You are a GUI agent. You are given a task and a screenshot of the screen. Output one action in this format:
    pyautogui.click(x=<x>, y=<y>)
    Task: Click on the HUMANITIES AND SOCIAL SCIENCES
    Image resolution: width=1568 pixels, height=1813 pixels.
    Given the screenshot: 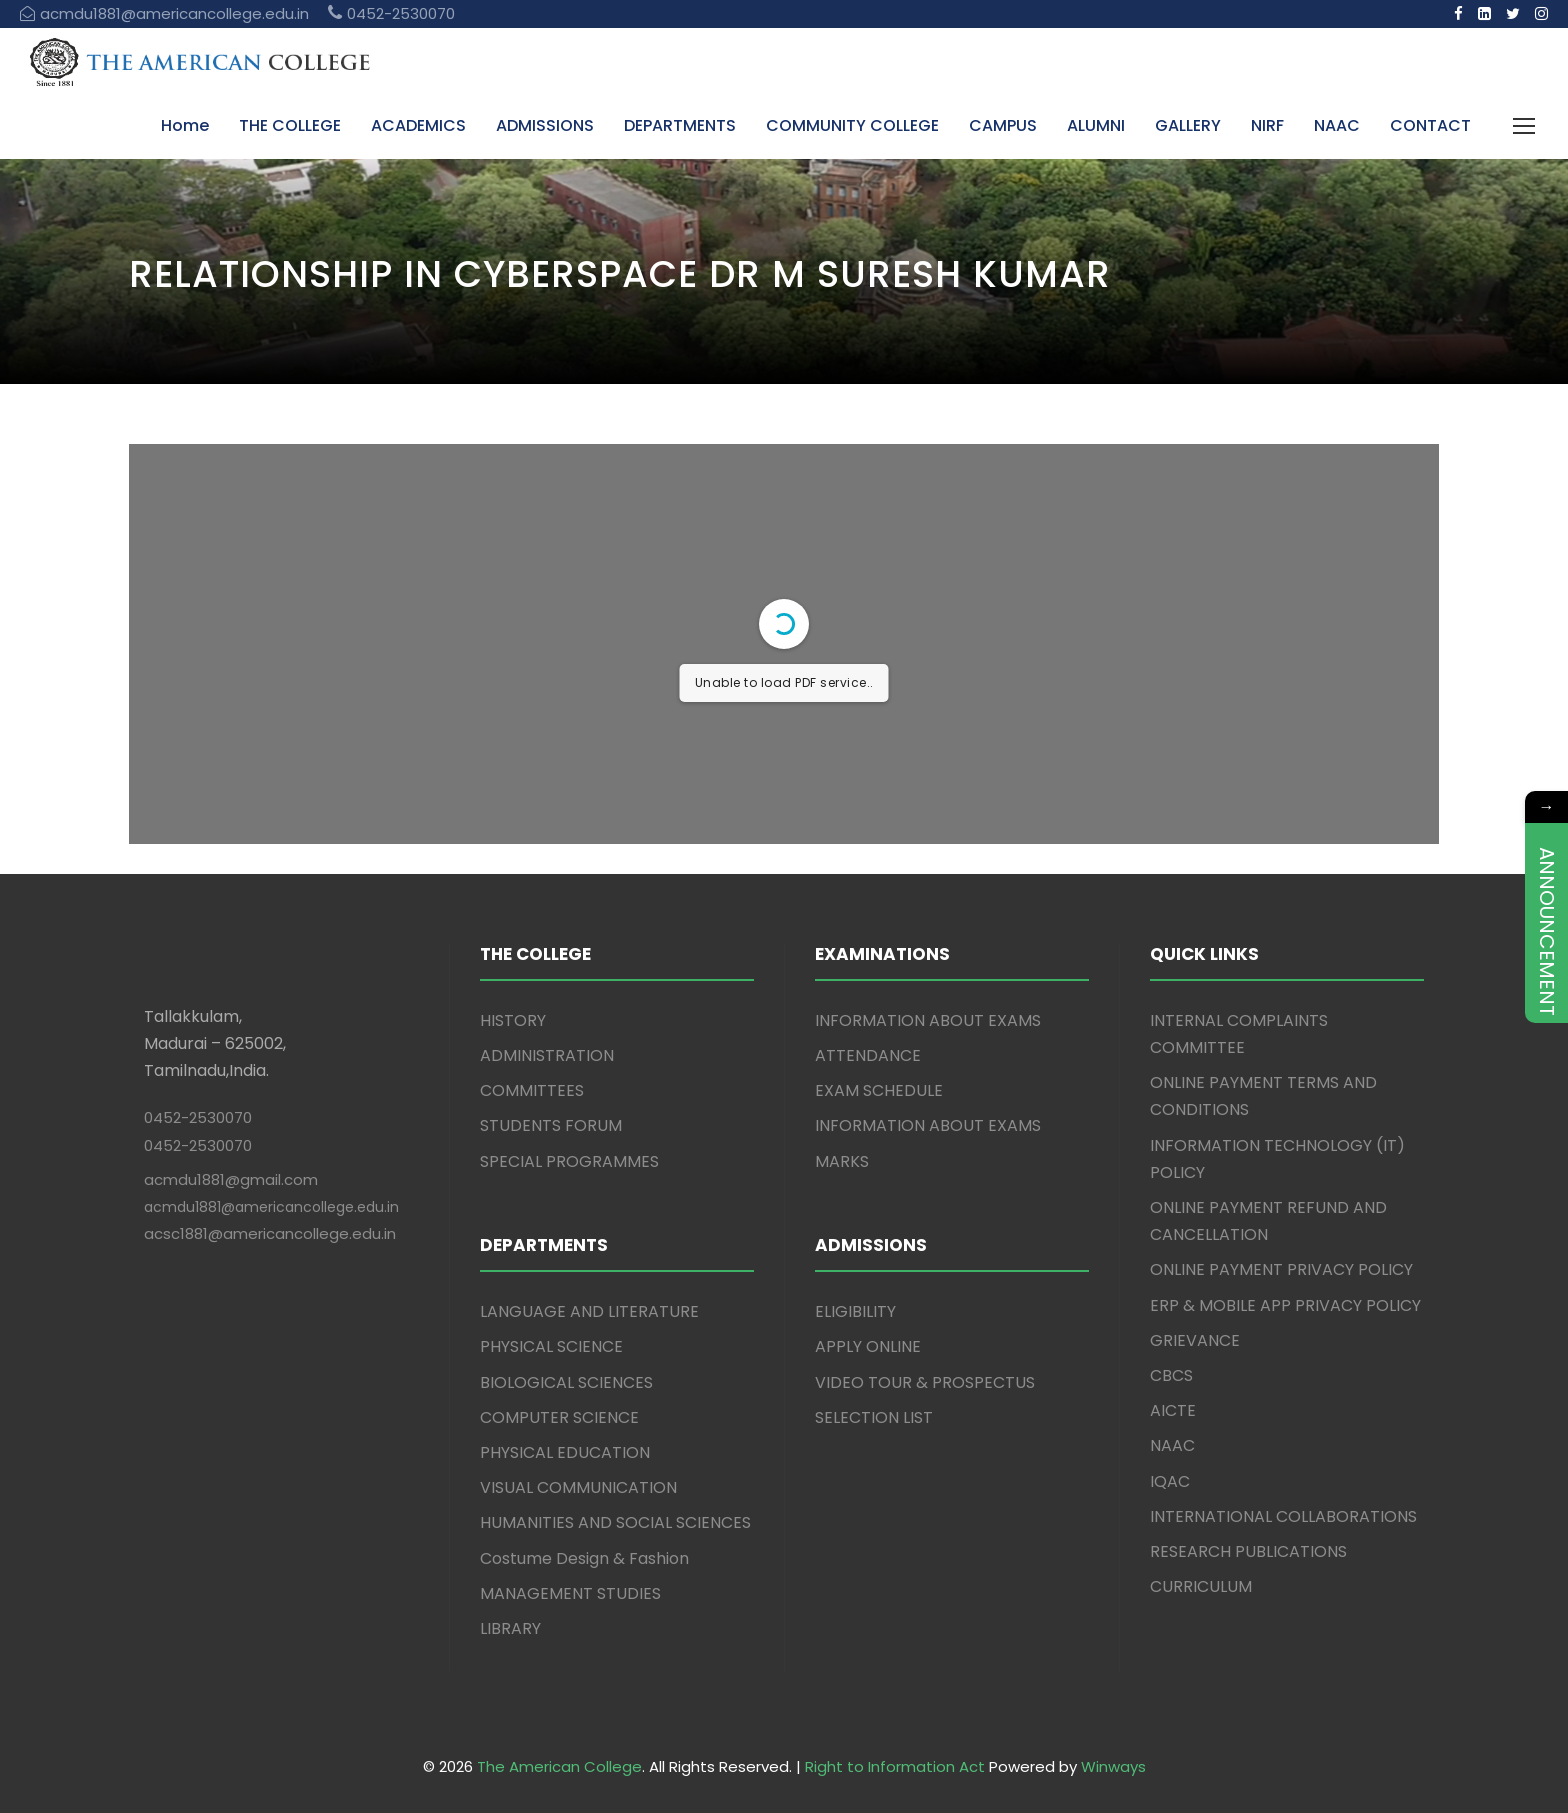 What is the action you would take?
    pyautogui.click(x=615, y=1522)
    